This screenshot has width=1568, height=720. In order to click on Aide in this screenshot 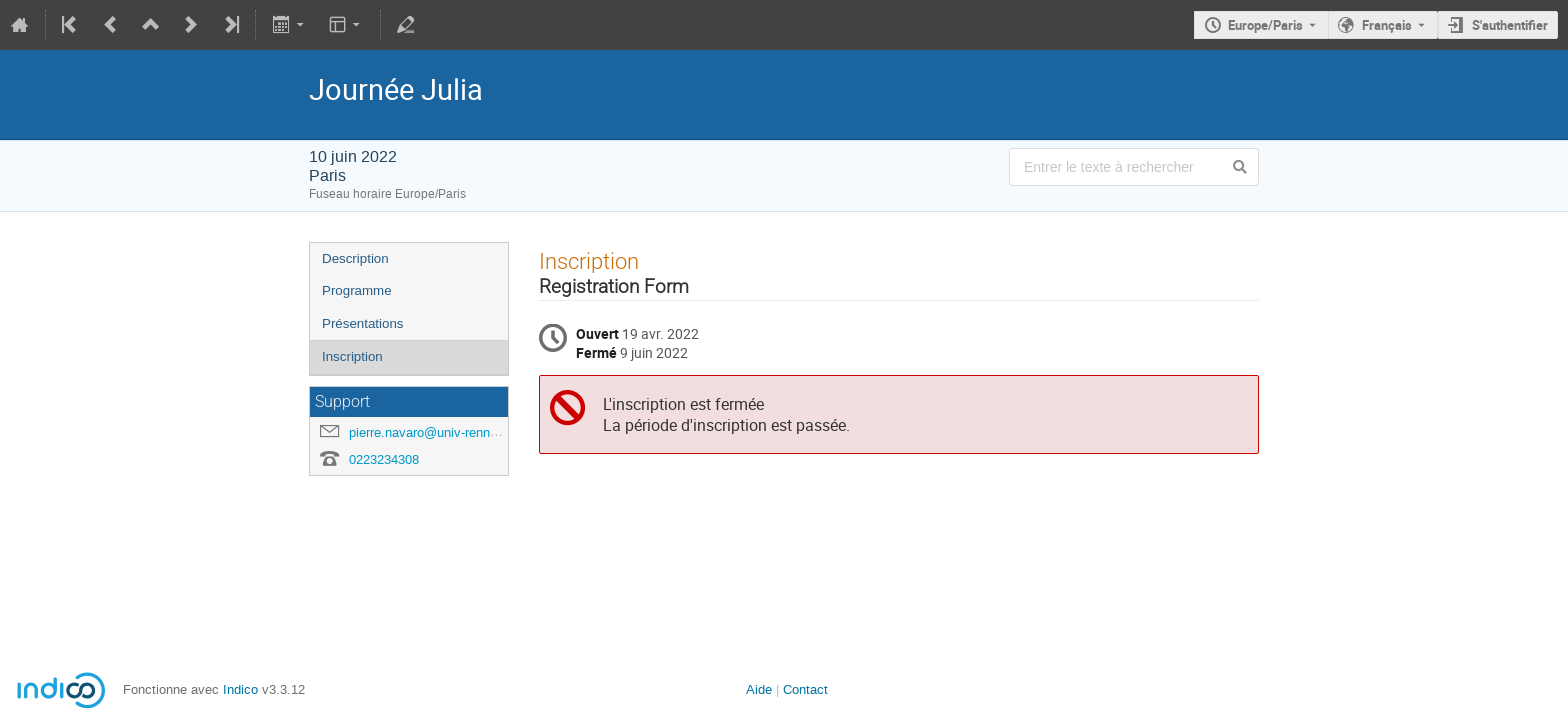, I will do `click(759, 689)`.